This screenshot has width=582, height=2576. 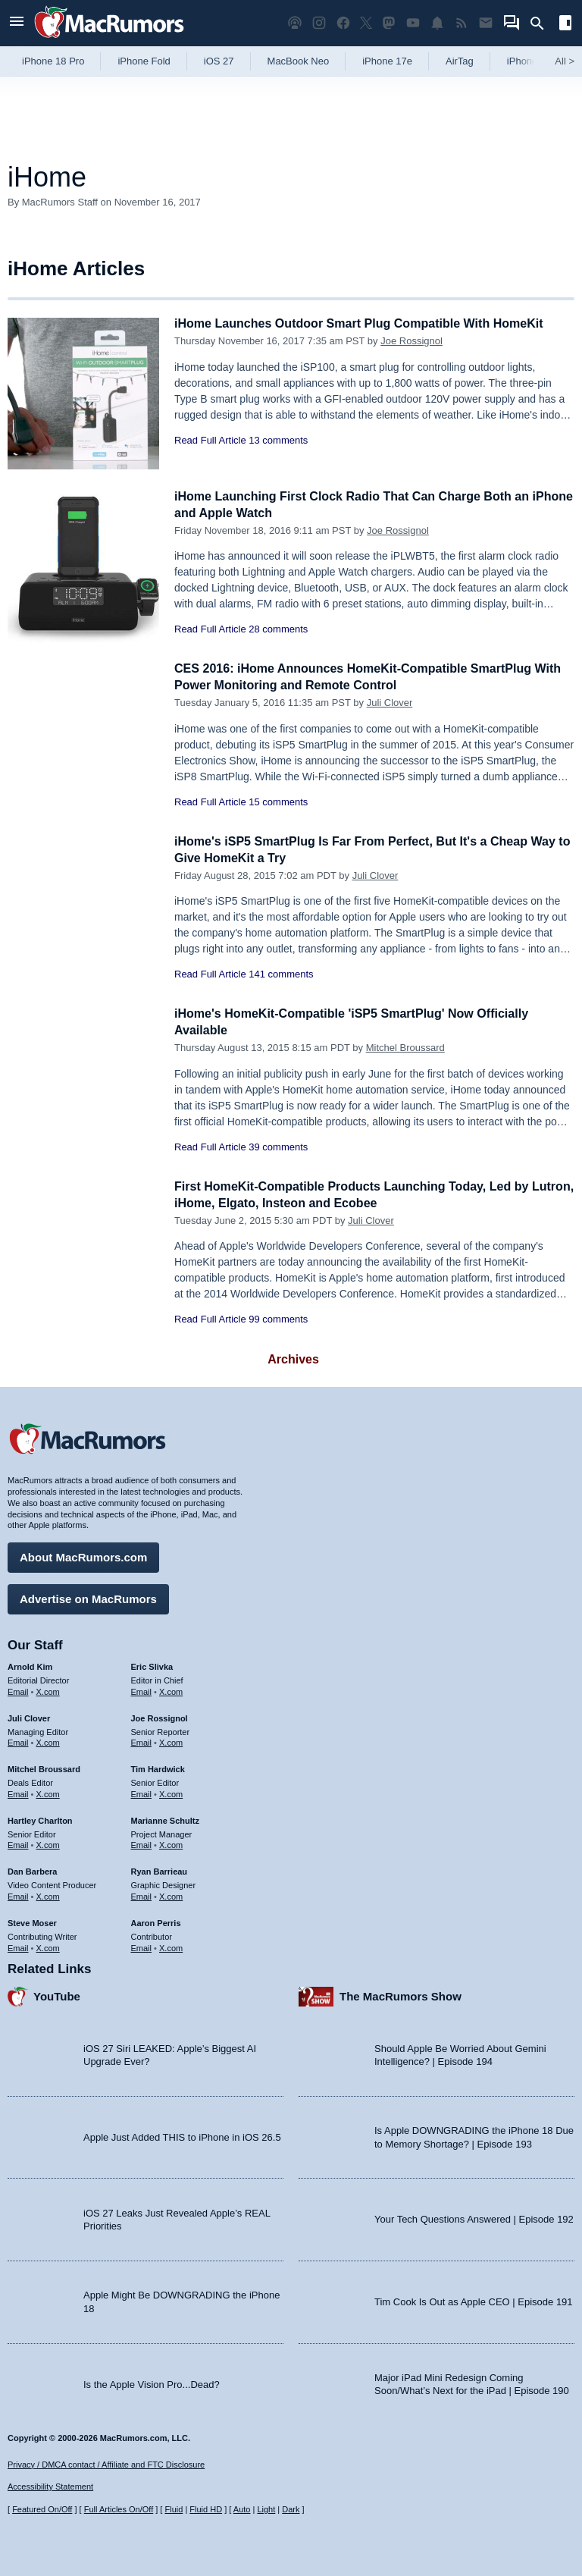 I want to click on Eric Slivka [Eric Slivka's articles], so click(x=152, y=1664).